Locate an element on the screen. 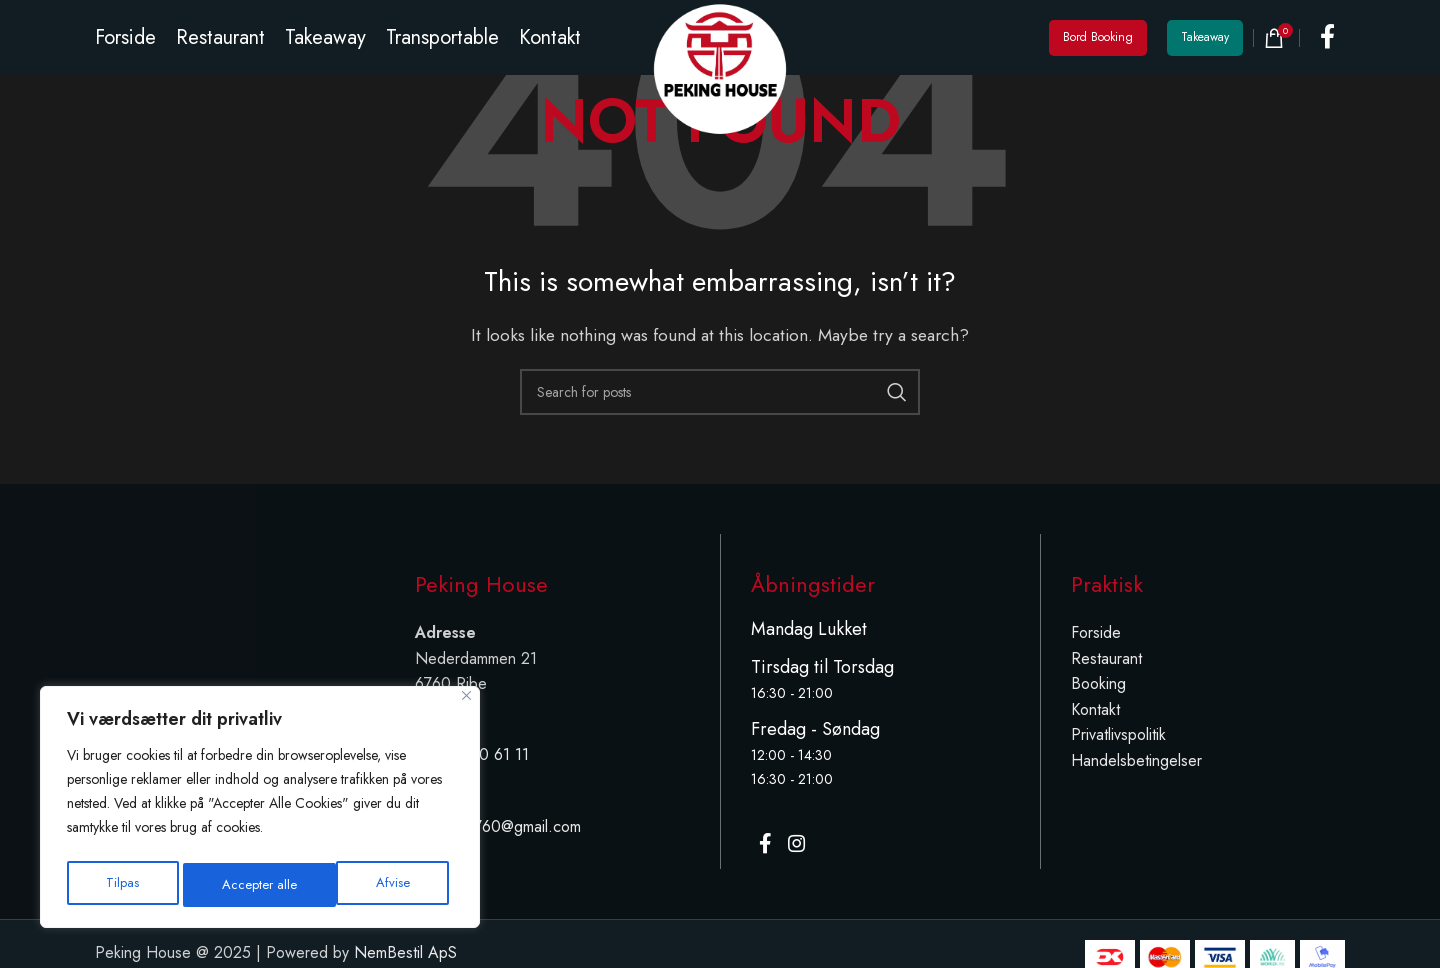 Image resolution: width=1440 pixels, height=968 pixels. Handelsbetingelser is located at coordinates (1136, 760).